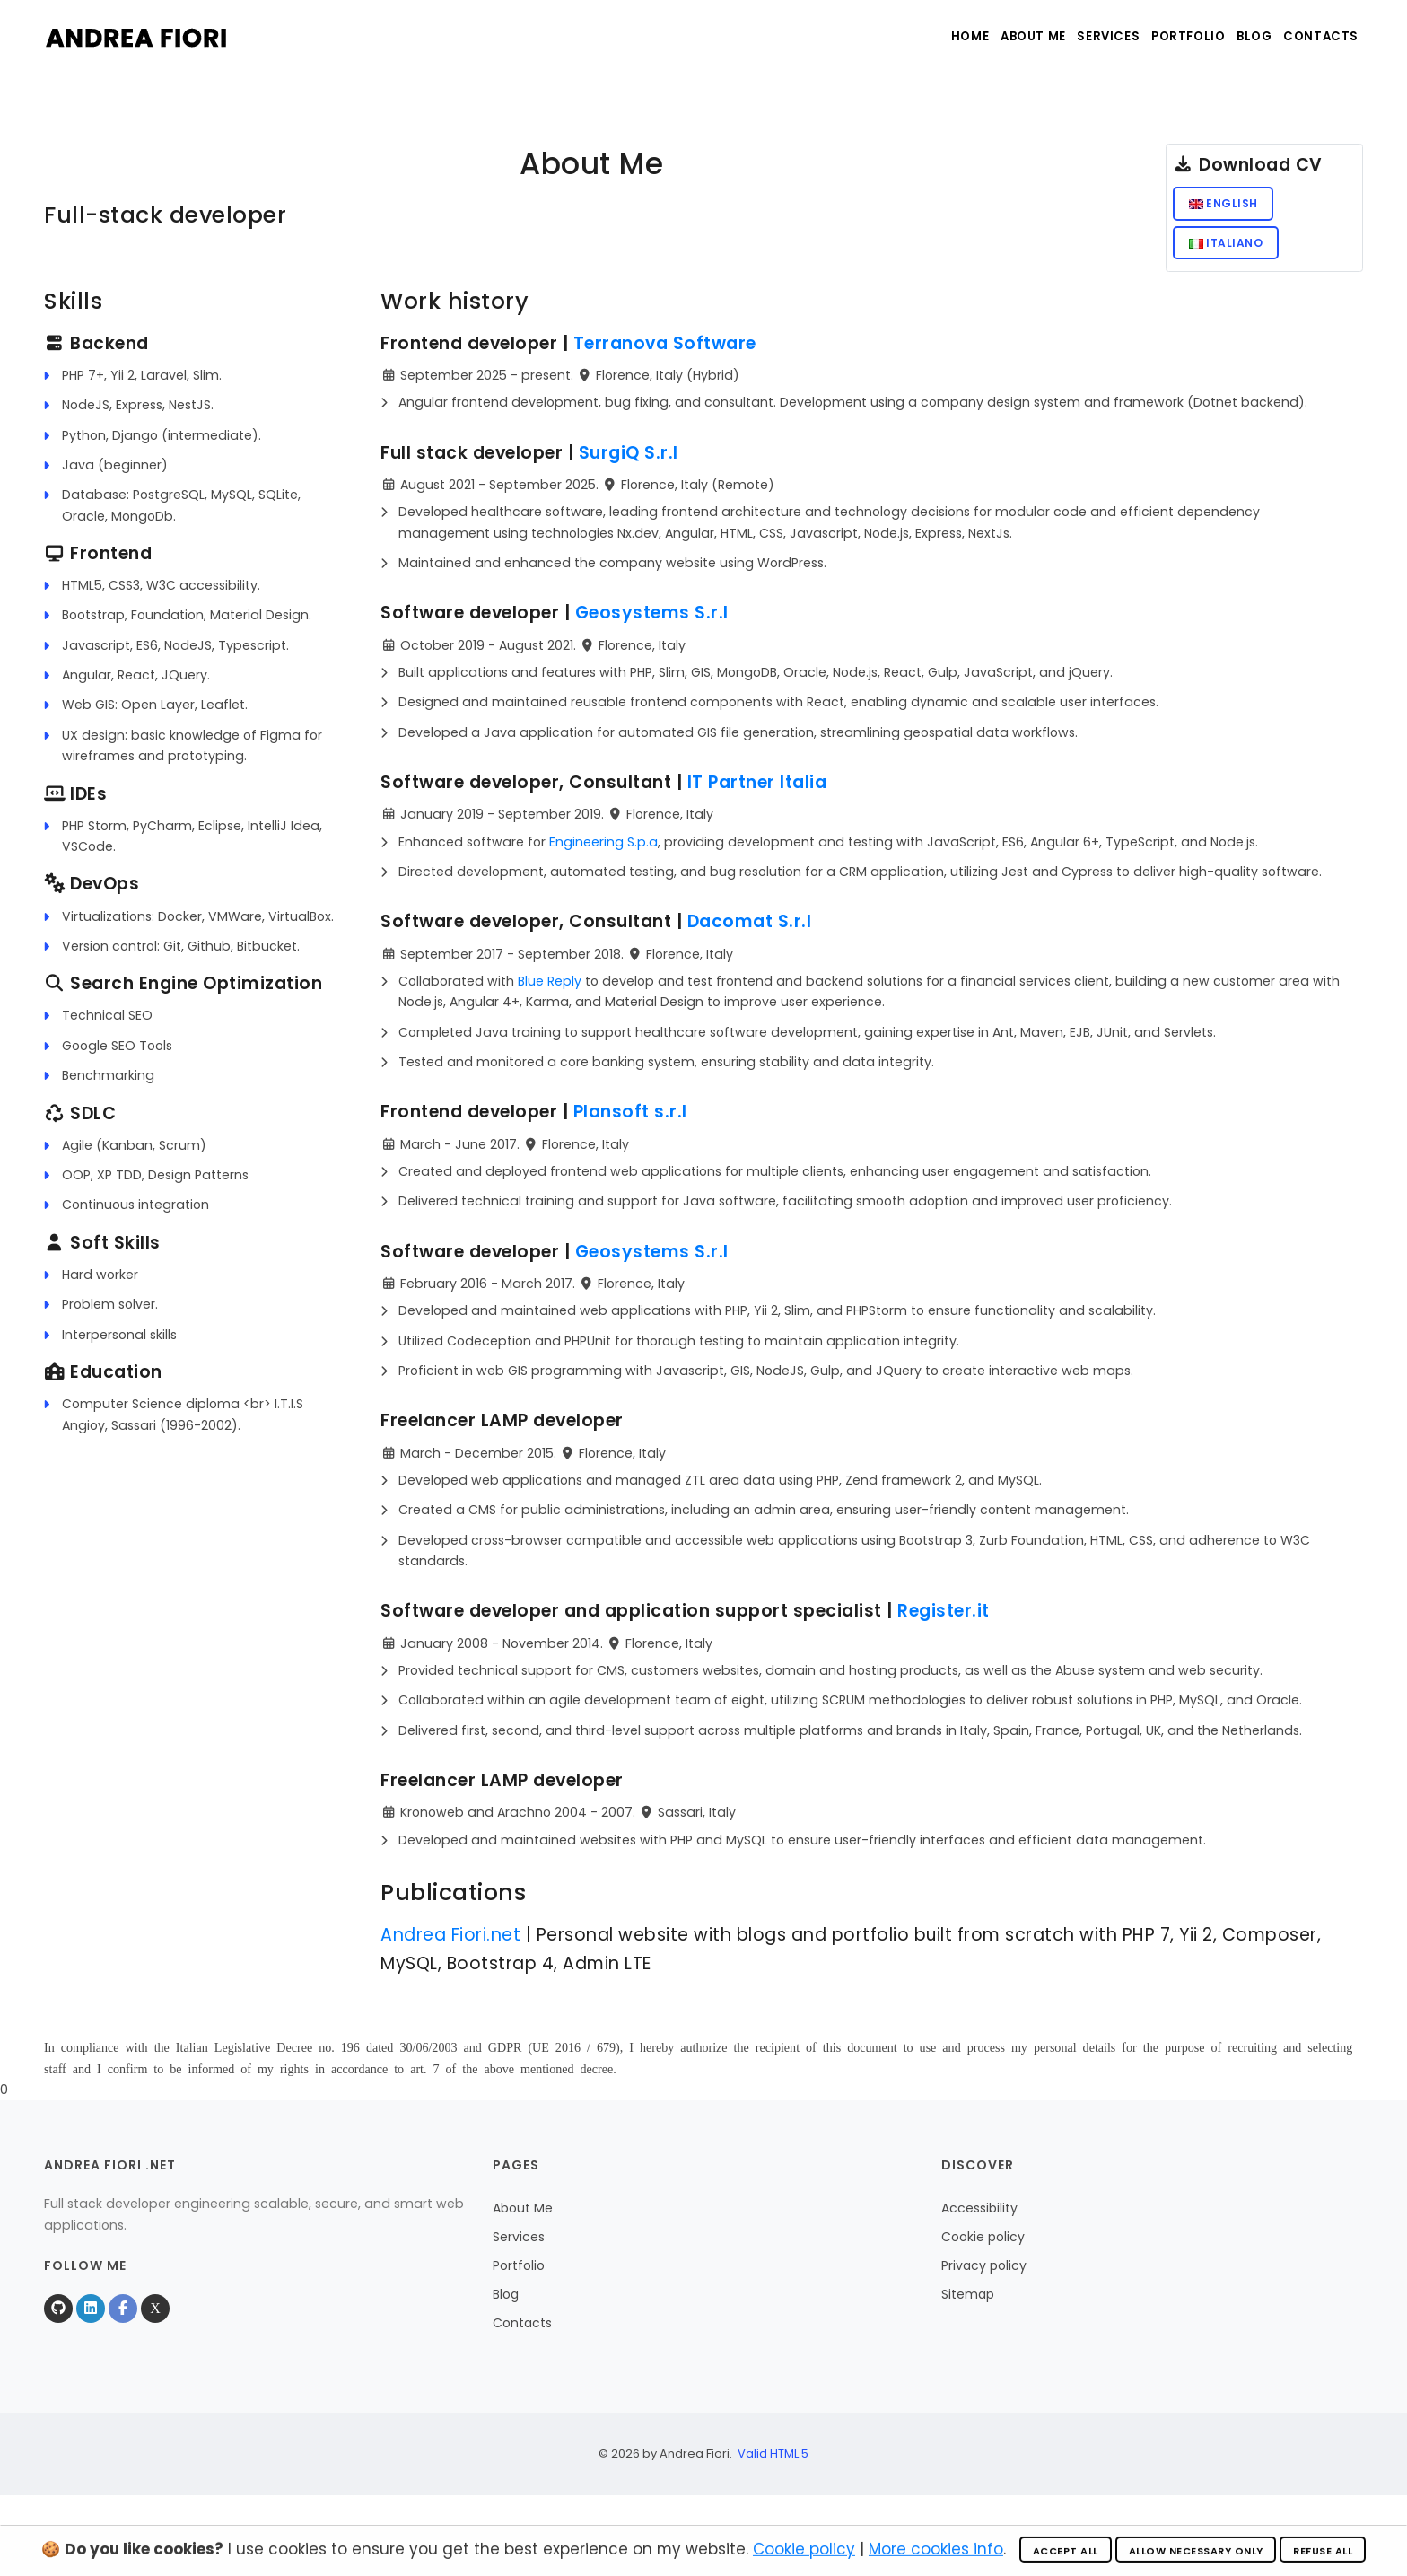 Image resolution: width=1407 pixels, height=2576 pixels. I want to click on Engineering S.p.a, so click(603, 850).